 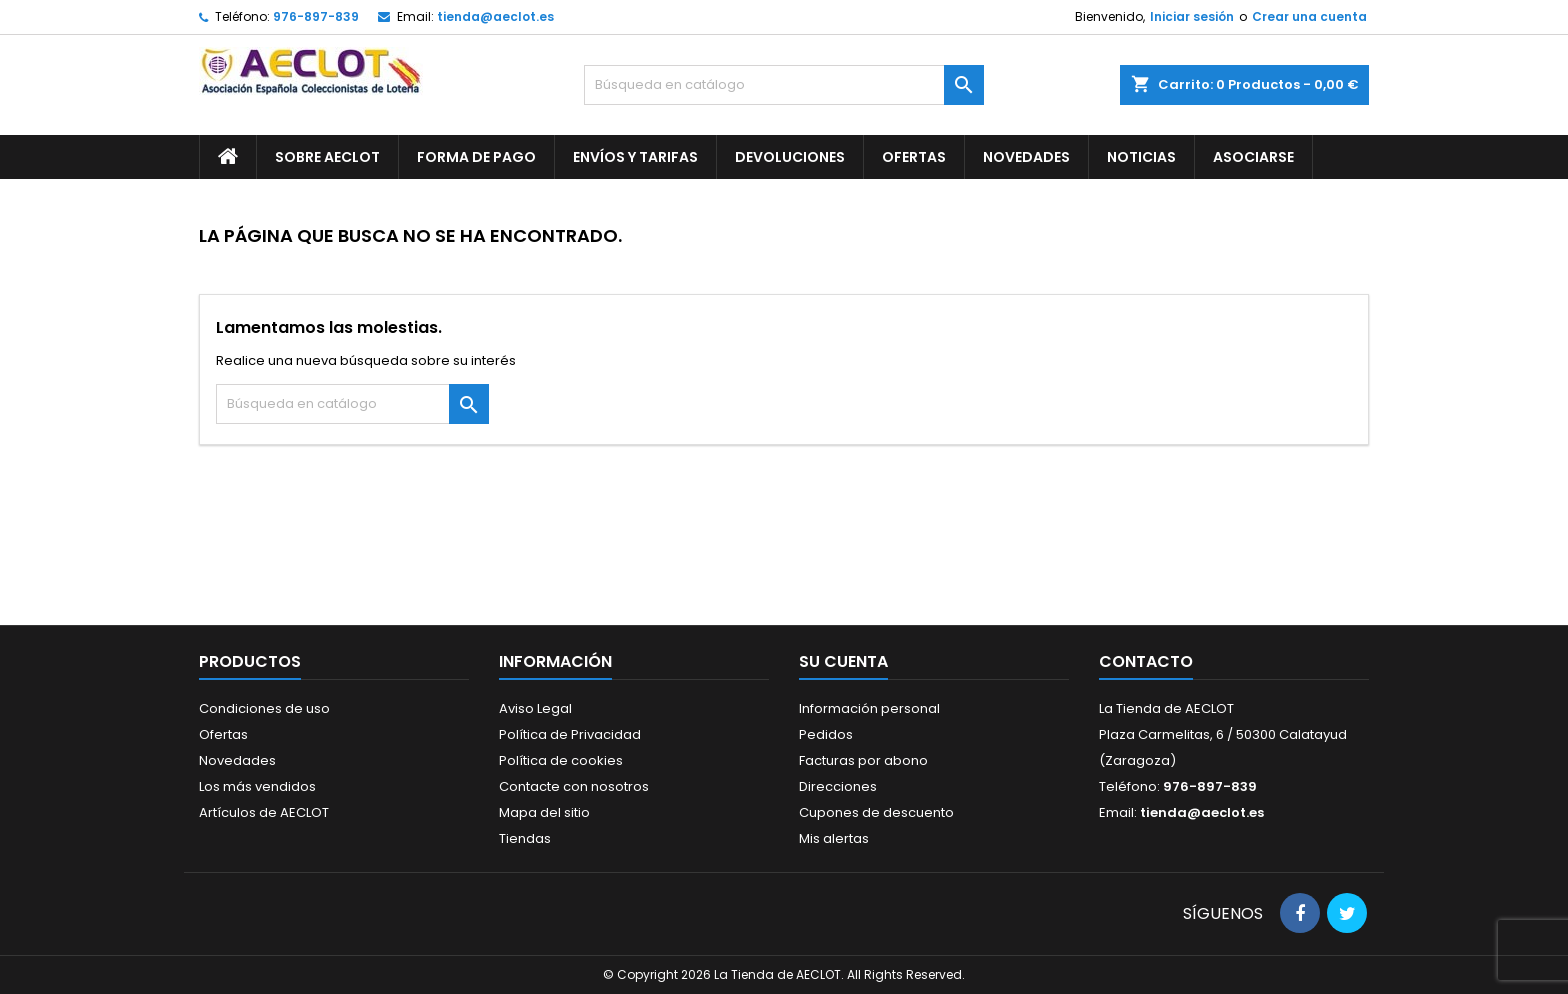 What do you see at coordinates (544, 812) in the screenshot?
I see `Mapa del sitio` at bounding box center [544, 812].